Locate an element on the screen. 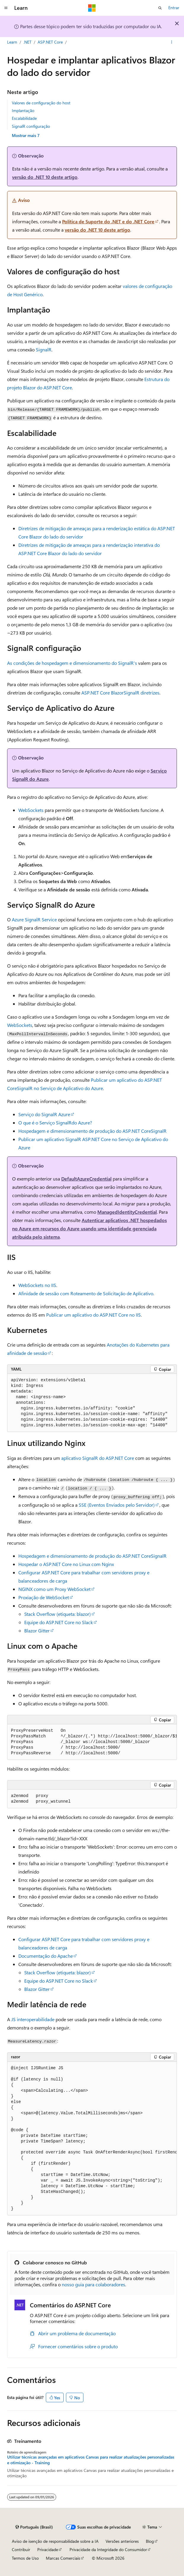 The image size is (184, 2576). [Navegação global] is located at coordinates (6, 8).